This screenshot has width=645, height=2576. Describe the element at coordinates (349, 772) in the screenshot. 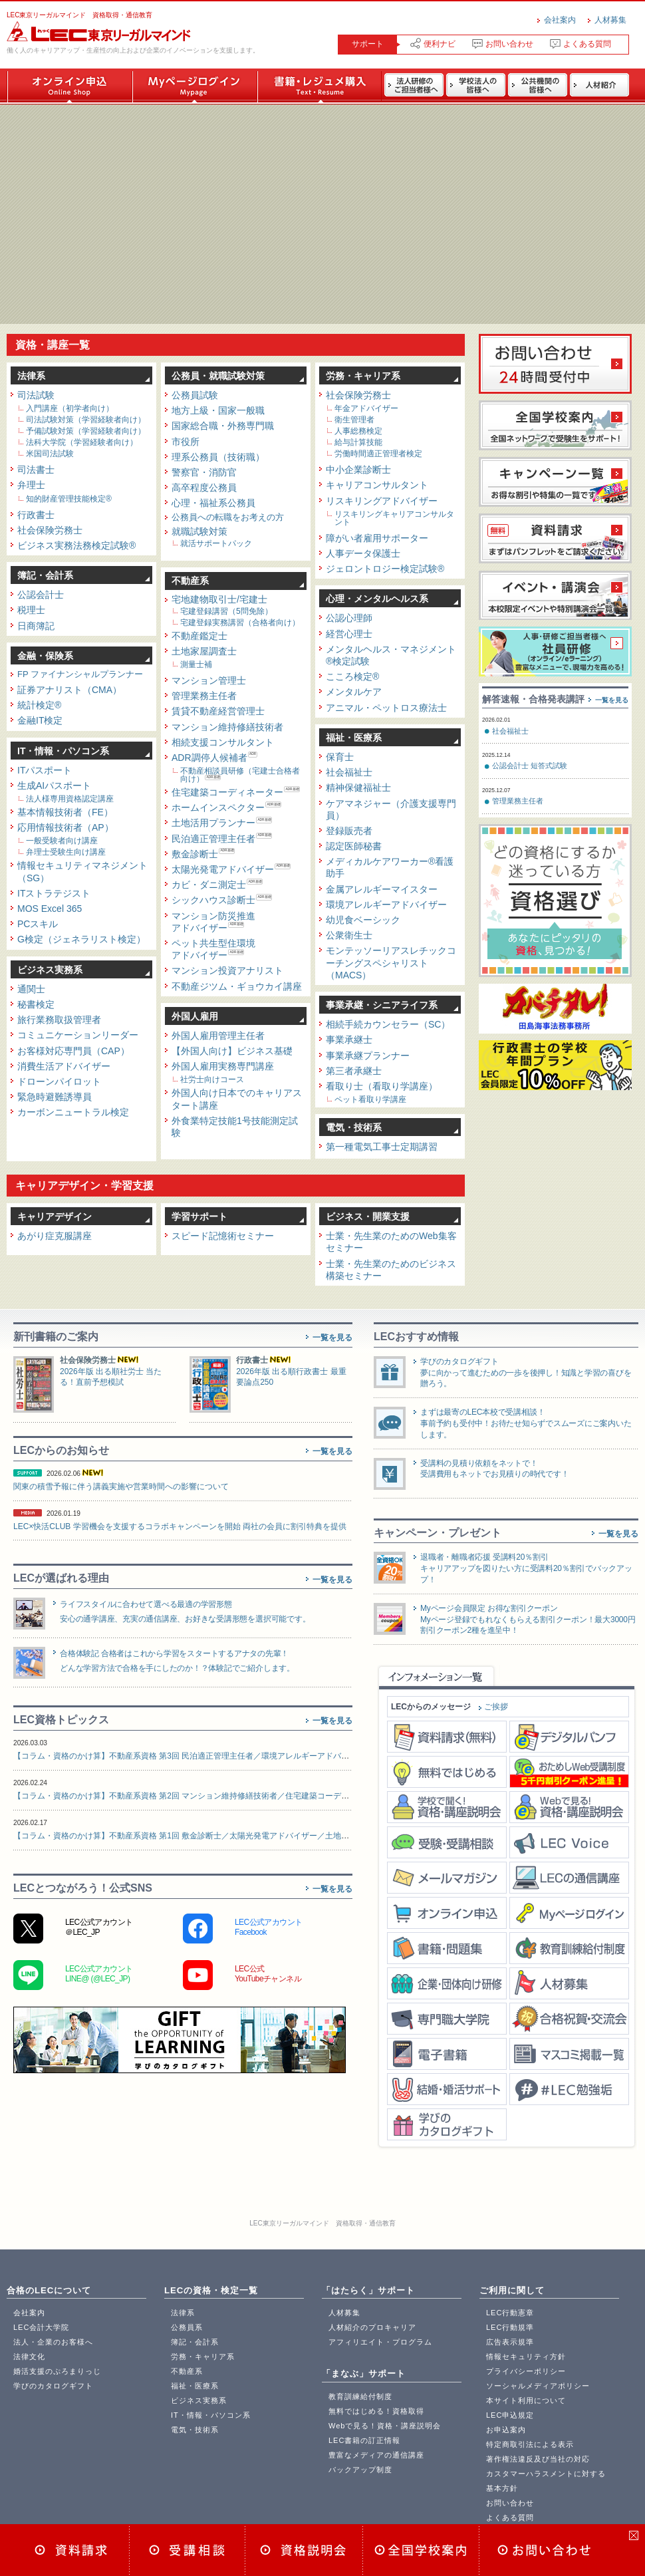

I see `社会福祉士` at that location.